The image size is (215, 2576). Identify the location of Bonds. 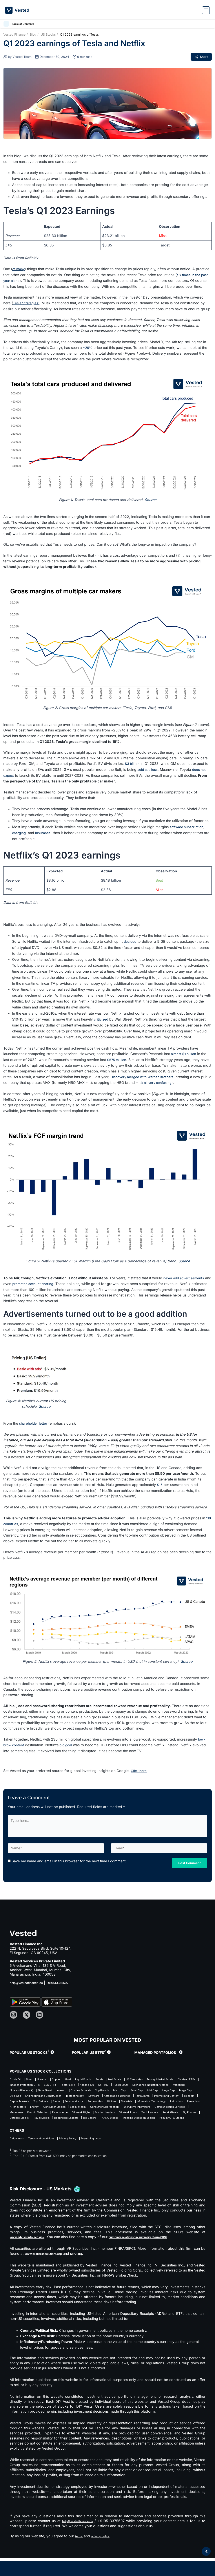
(121, 2079).